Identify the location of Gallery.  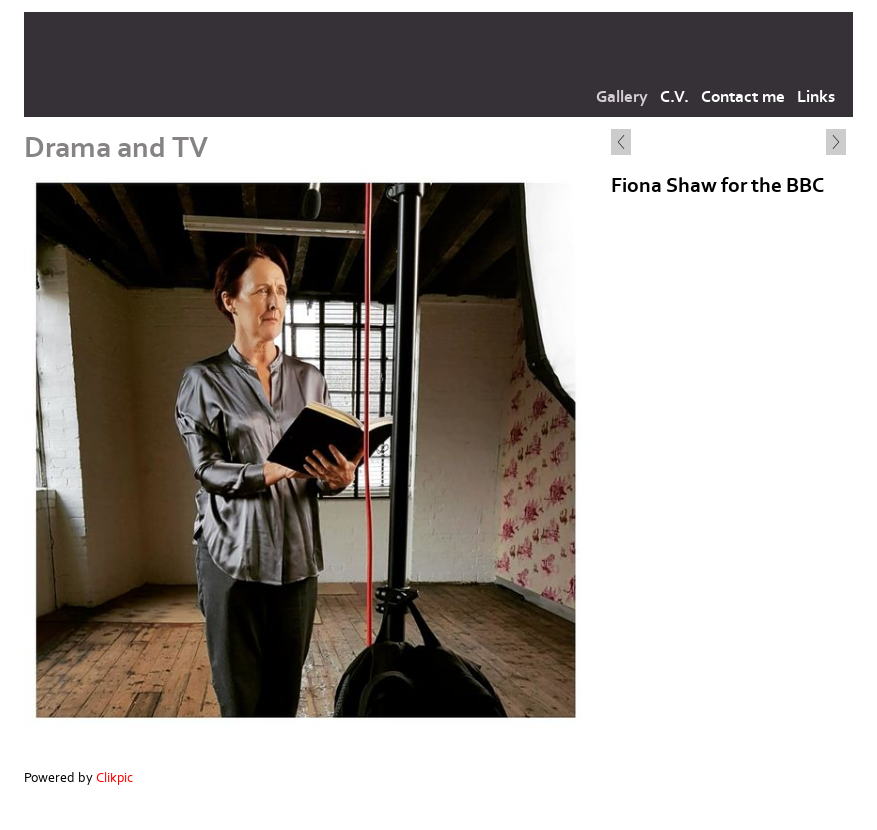
(622, 97).